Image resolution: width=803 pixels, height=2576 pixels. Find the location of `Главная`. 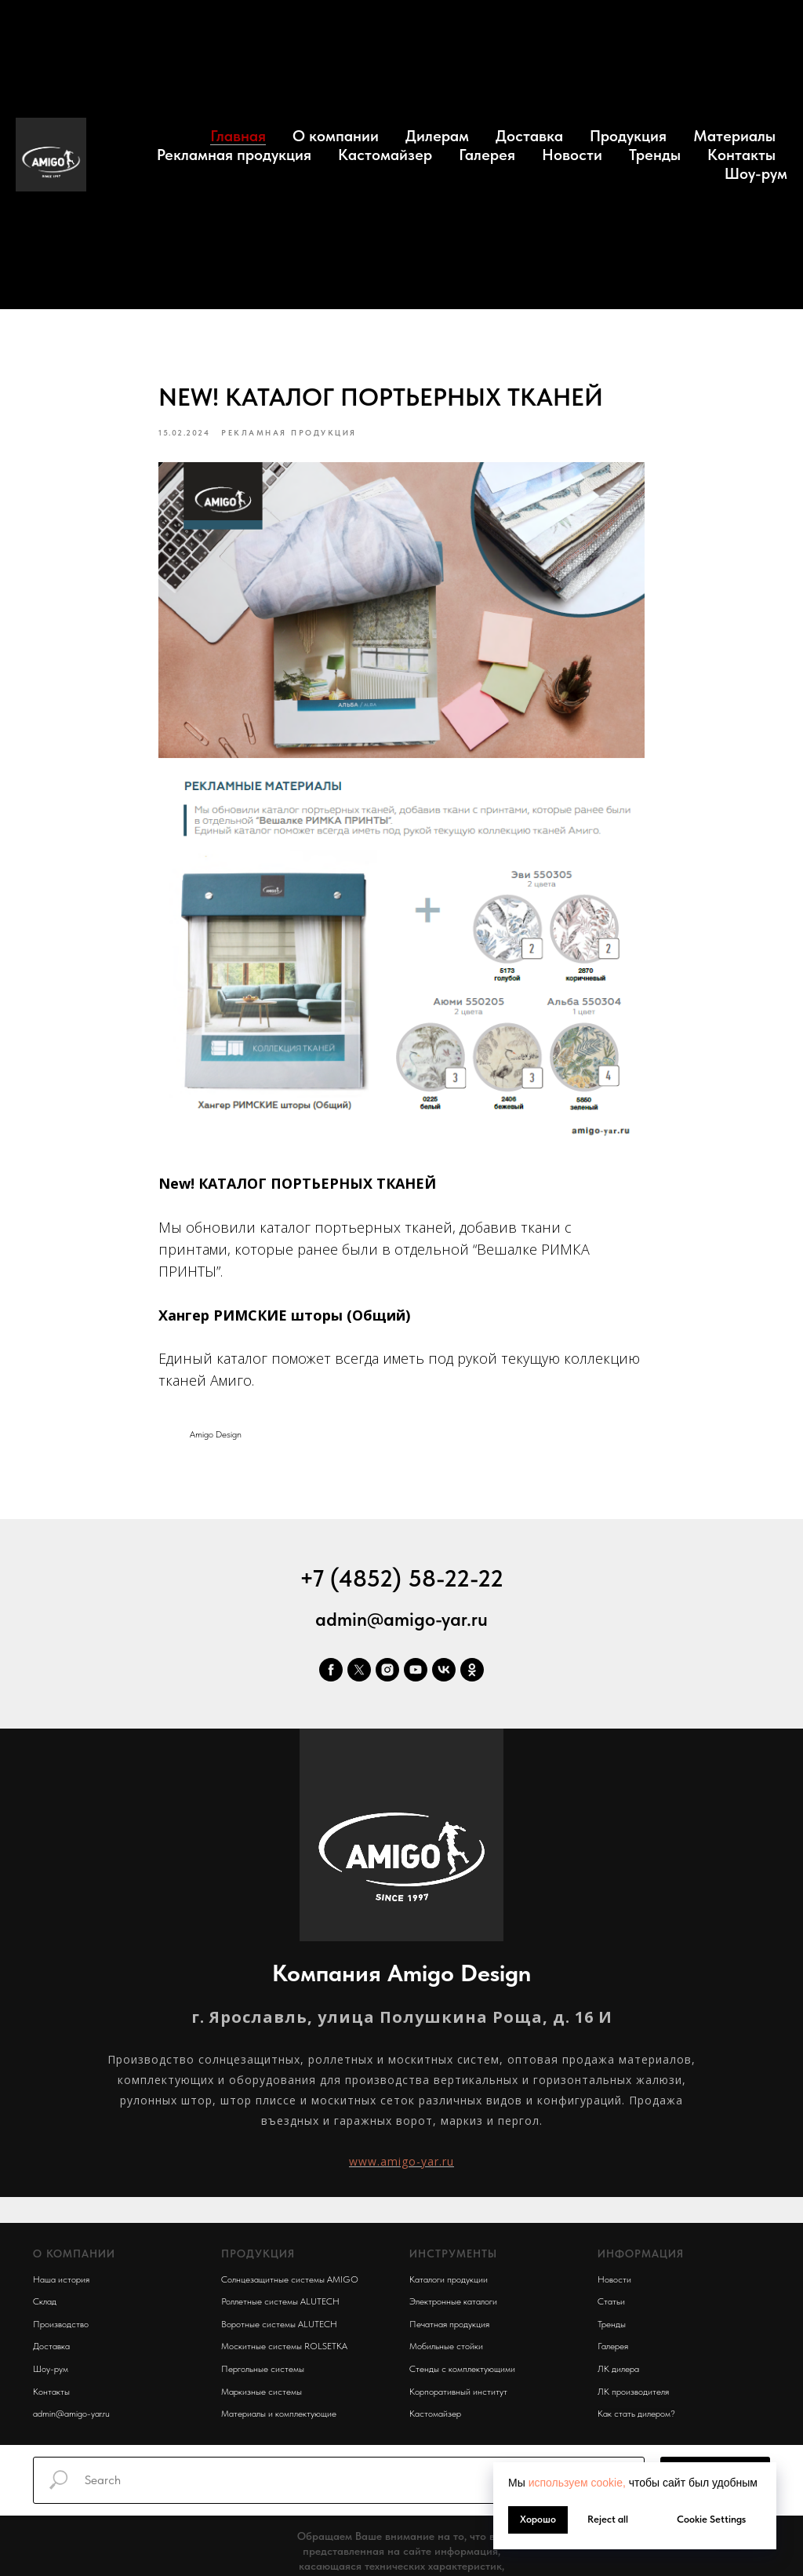

Главная is located at coordinates (238, 135).